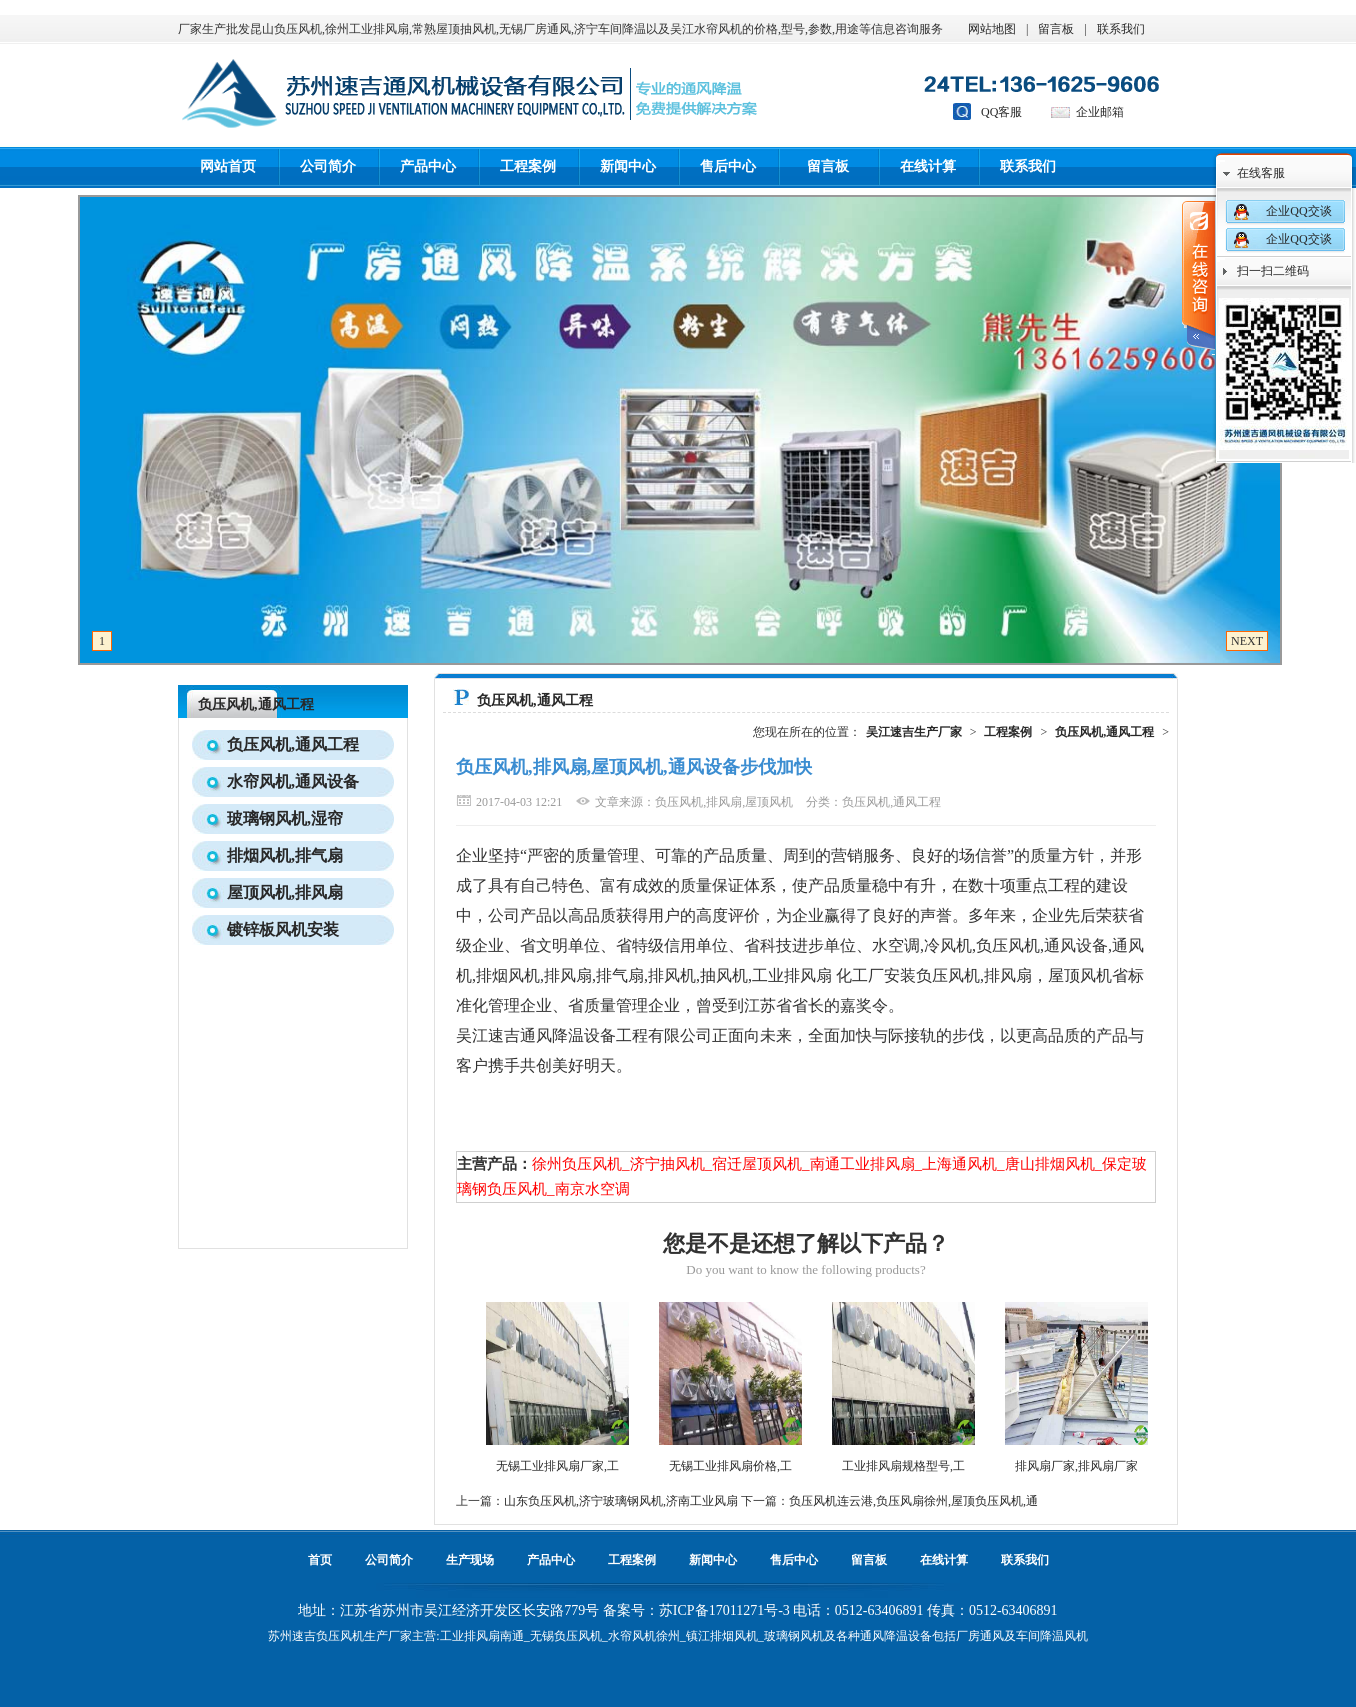  I want to click on 网站首页, so click(228, 166).